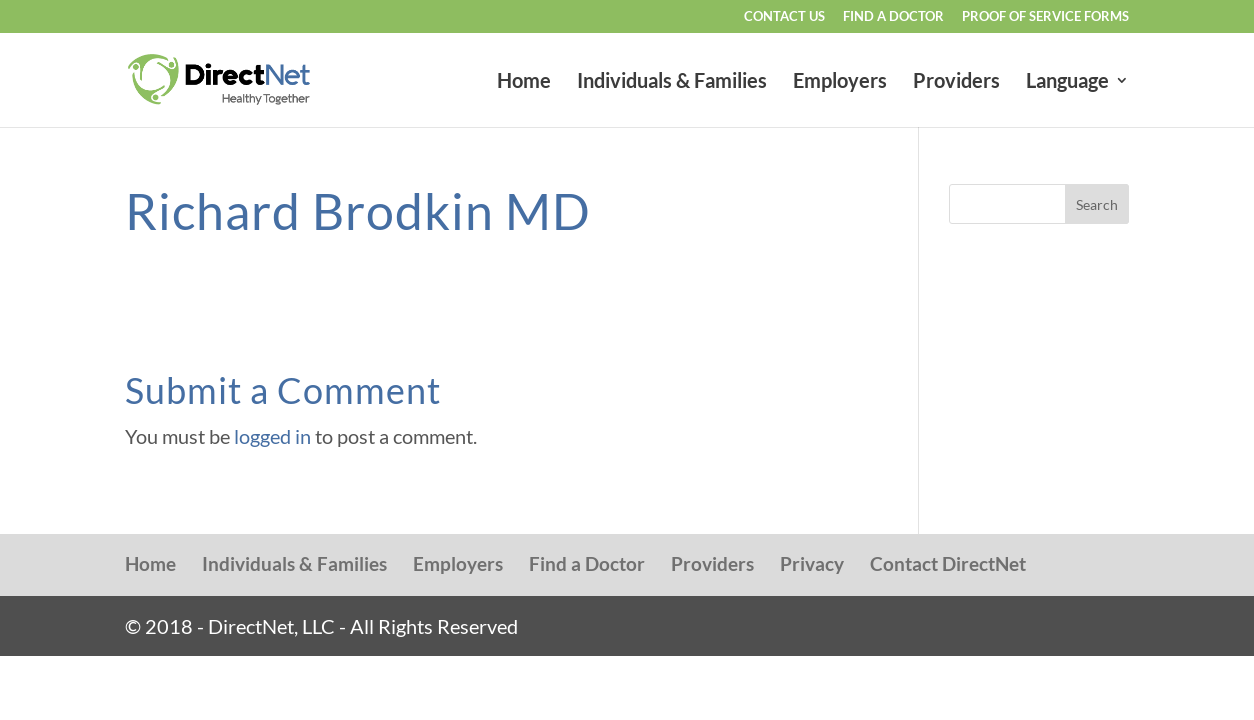 The height and width of the screenshot is (720, 1254). What do you see at coordinates (840, 82) in the screenshot?
I see `Employers` at bounding box center [840, 82].